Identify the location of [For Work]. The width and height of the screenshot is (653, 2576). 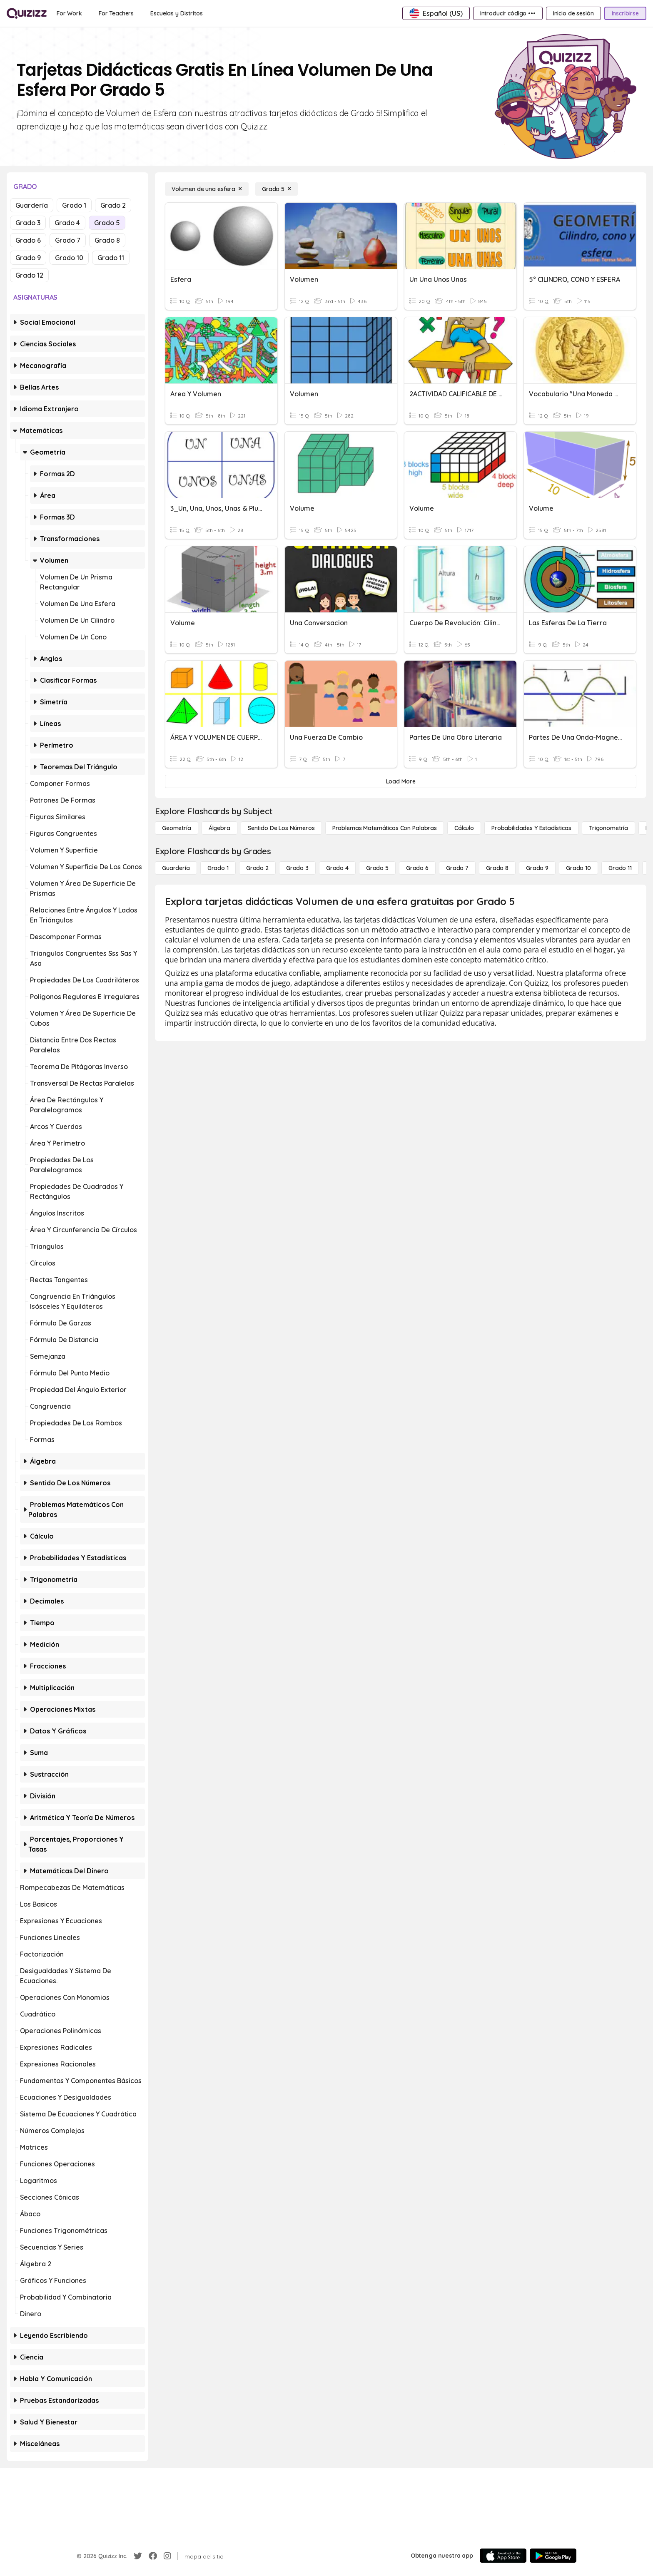
(69, 13).